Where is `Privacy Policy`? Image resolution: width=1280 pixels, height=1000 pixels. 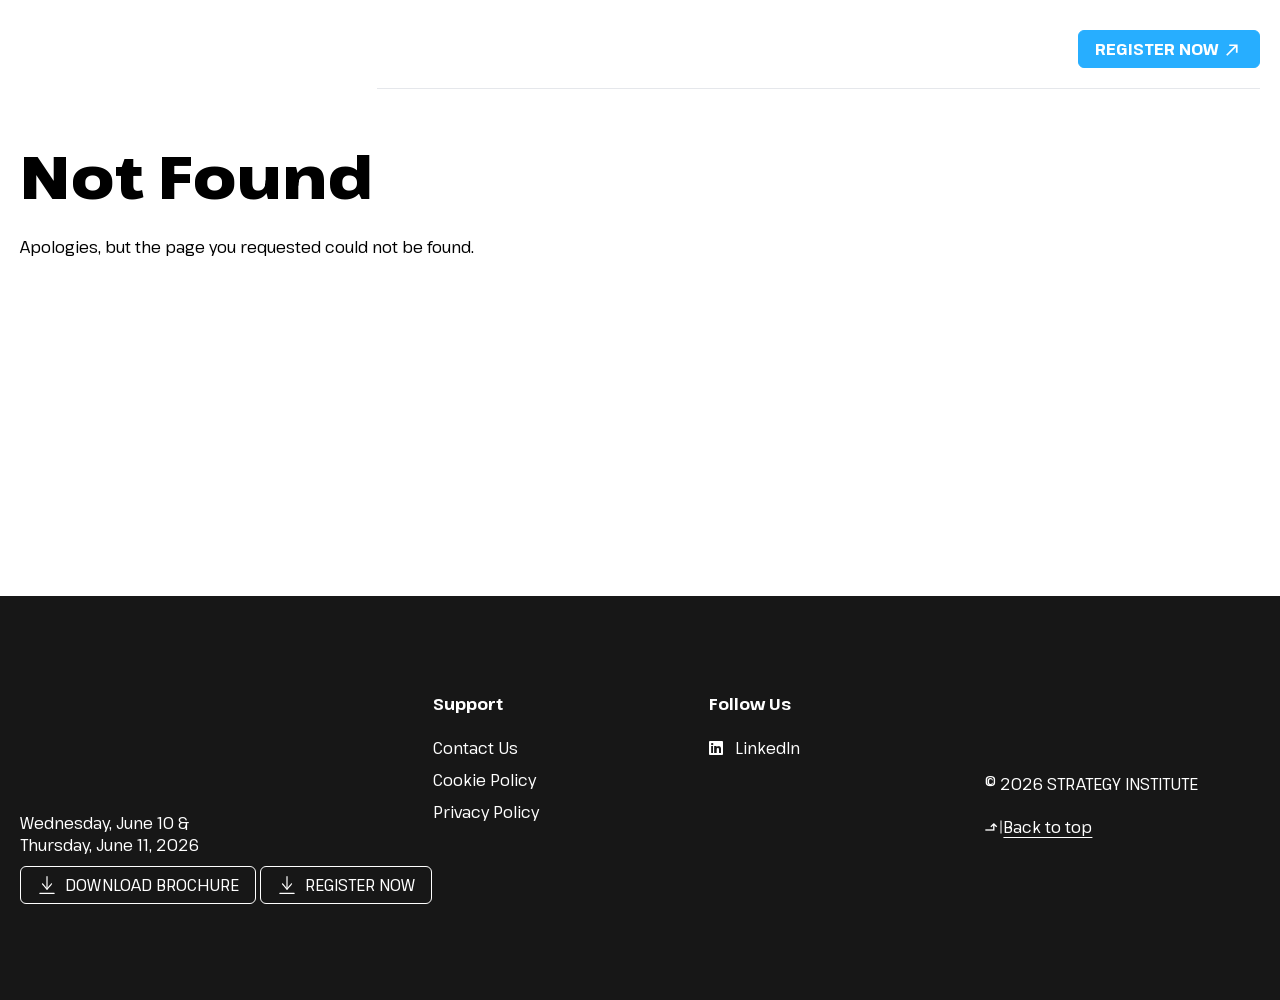 Privacy Policy is located at coordinates (486, 812).